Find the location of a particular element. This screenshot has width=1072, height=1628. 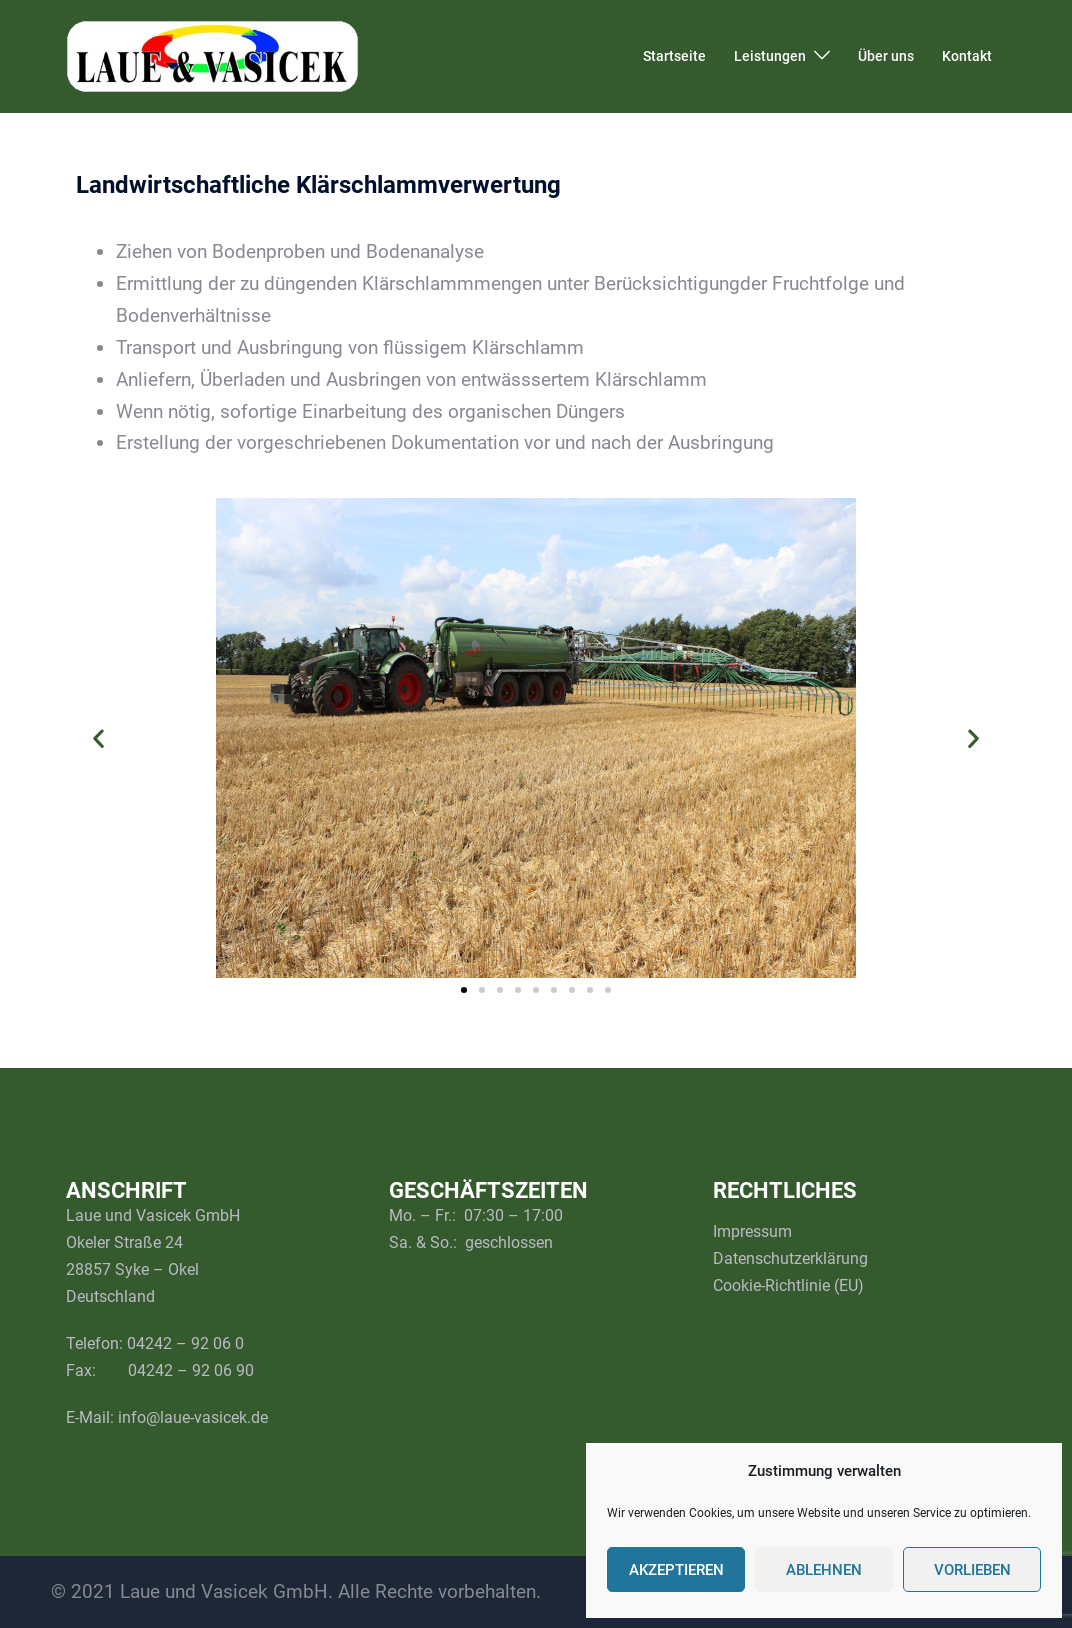

Cookie-Richtlinie (EU) is located at coordinates (788, 1285).